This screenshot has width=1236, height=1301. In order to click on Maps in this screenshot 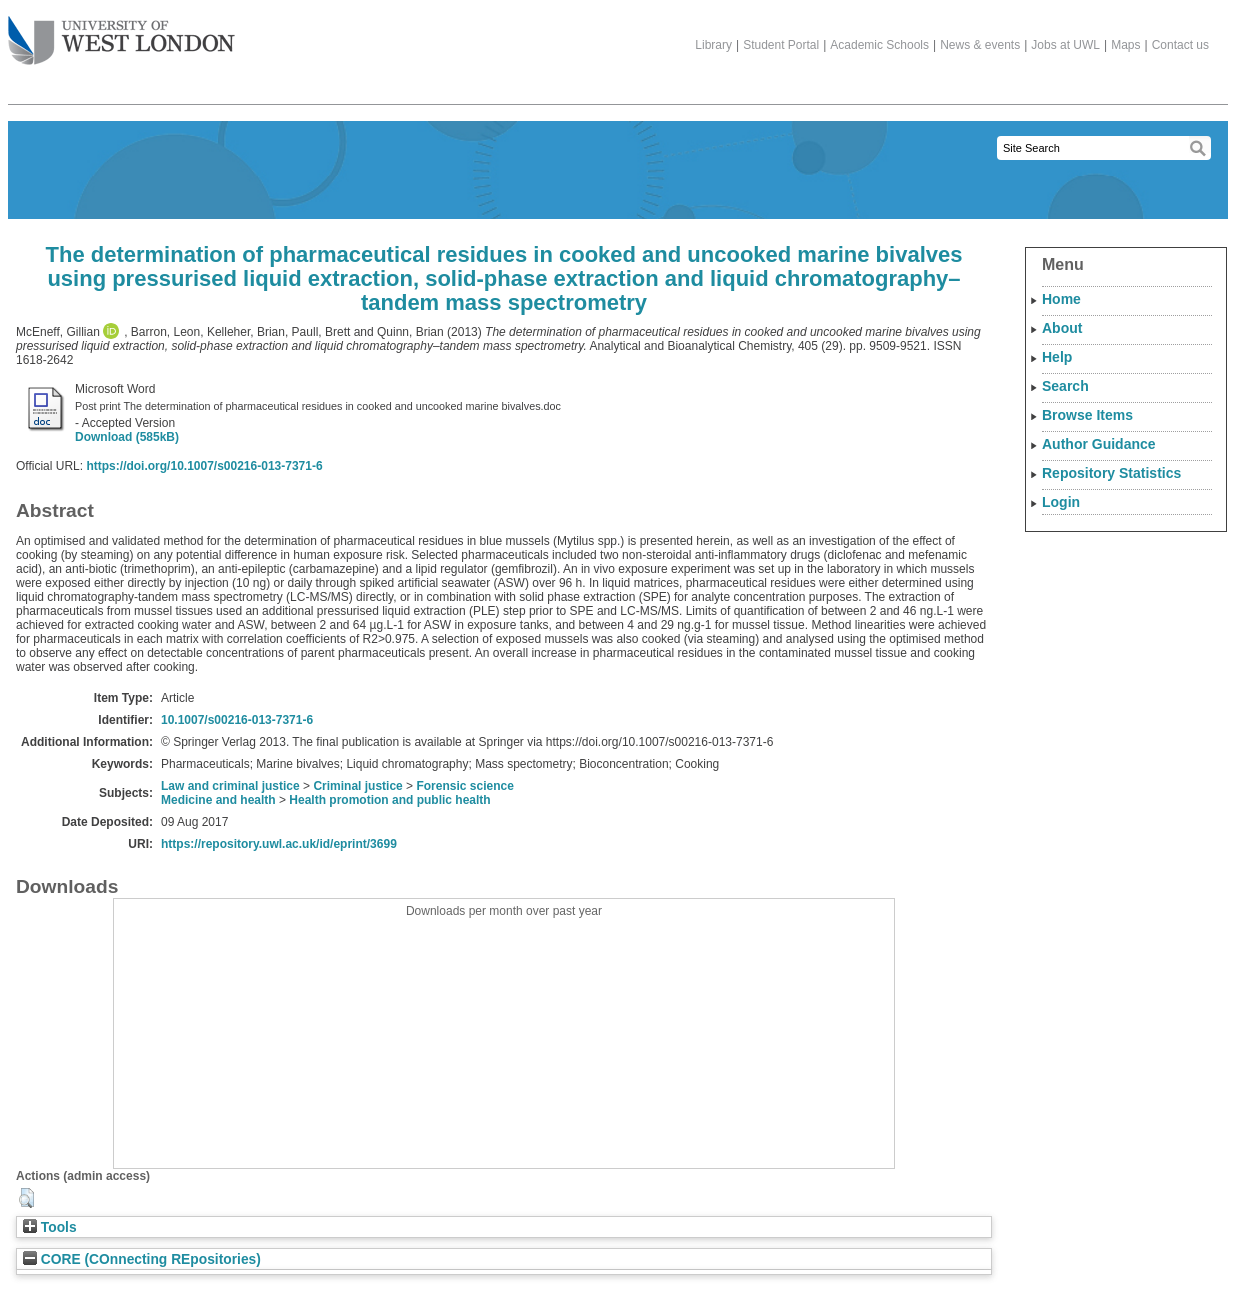, I will do `click(1125, 45)`.